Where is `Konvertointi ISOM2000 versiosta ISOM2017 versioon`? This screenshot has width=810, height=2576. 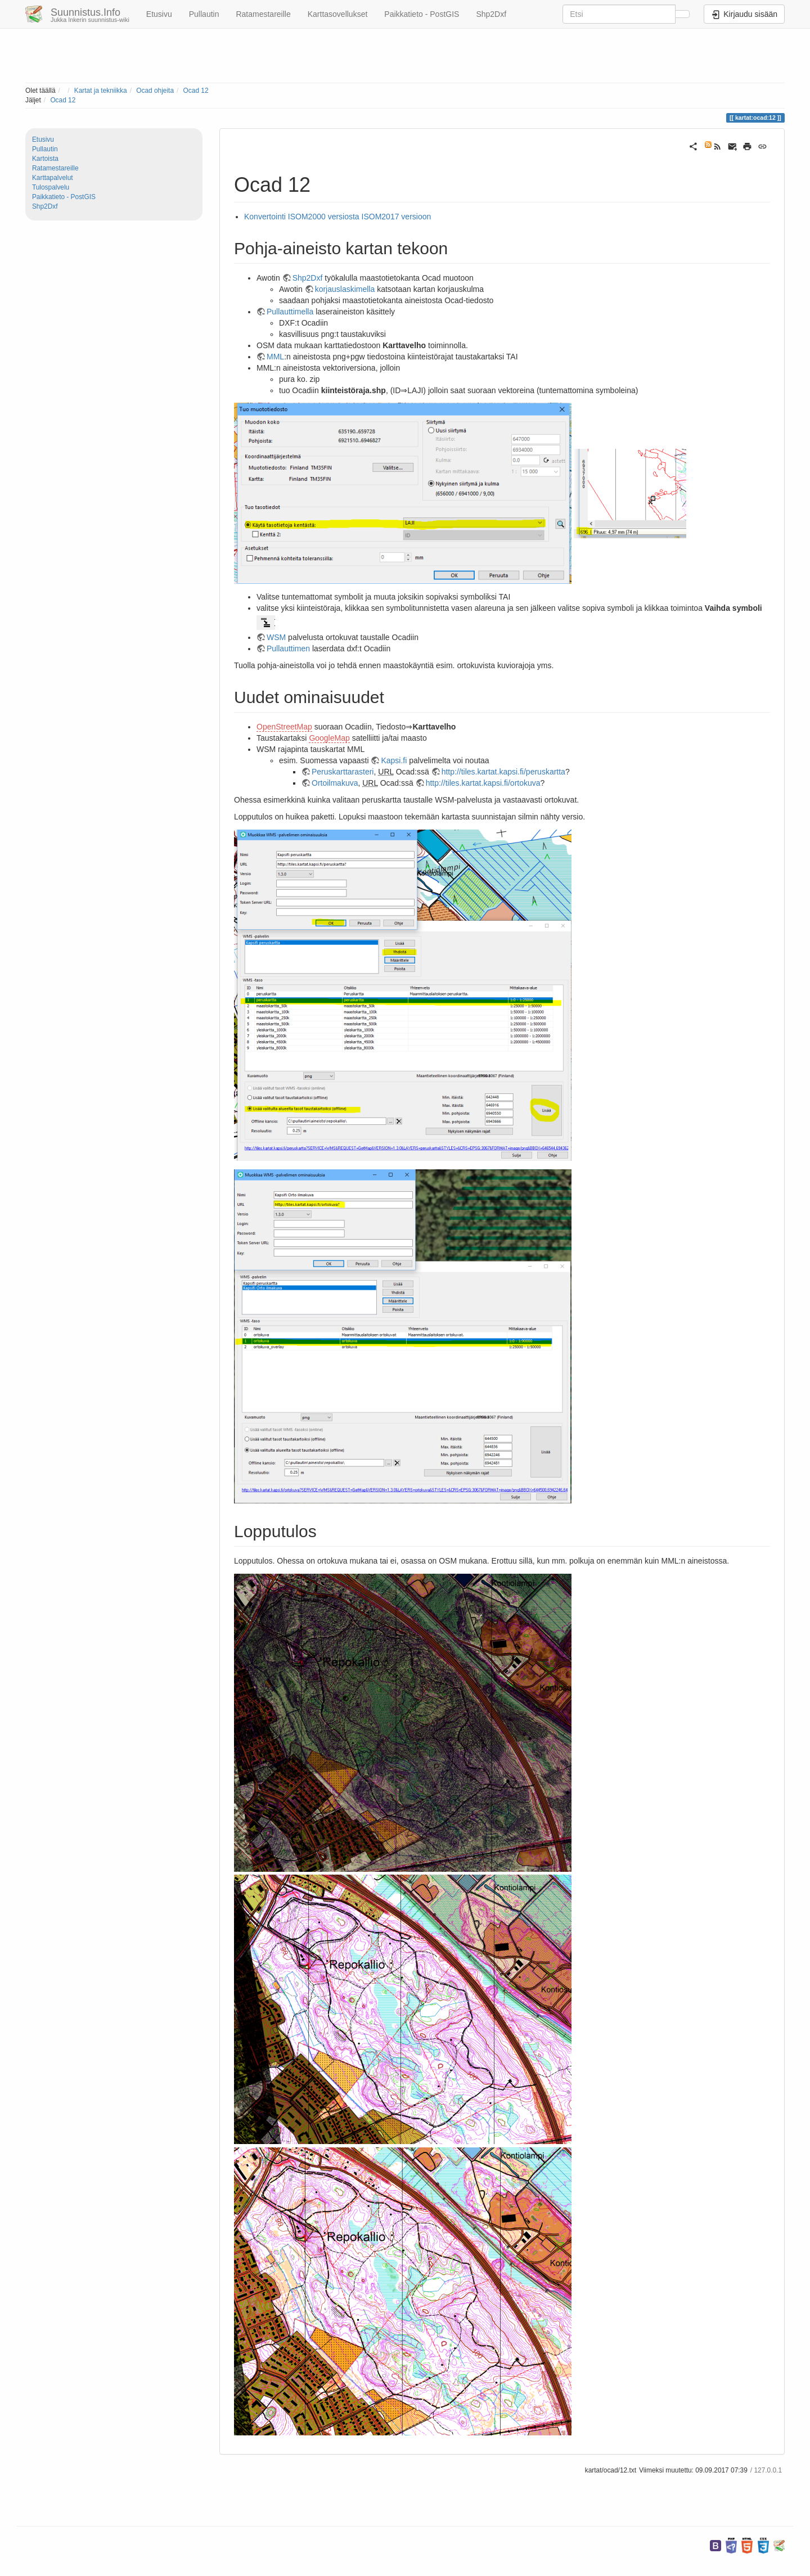 Konvertointi ISOM2000 versiosta ISOM2017 versioon is located at coordinates (337, 216).